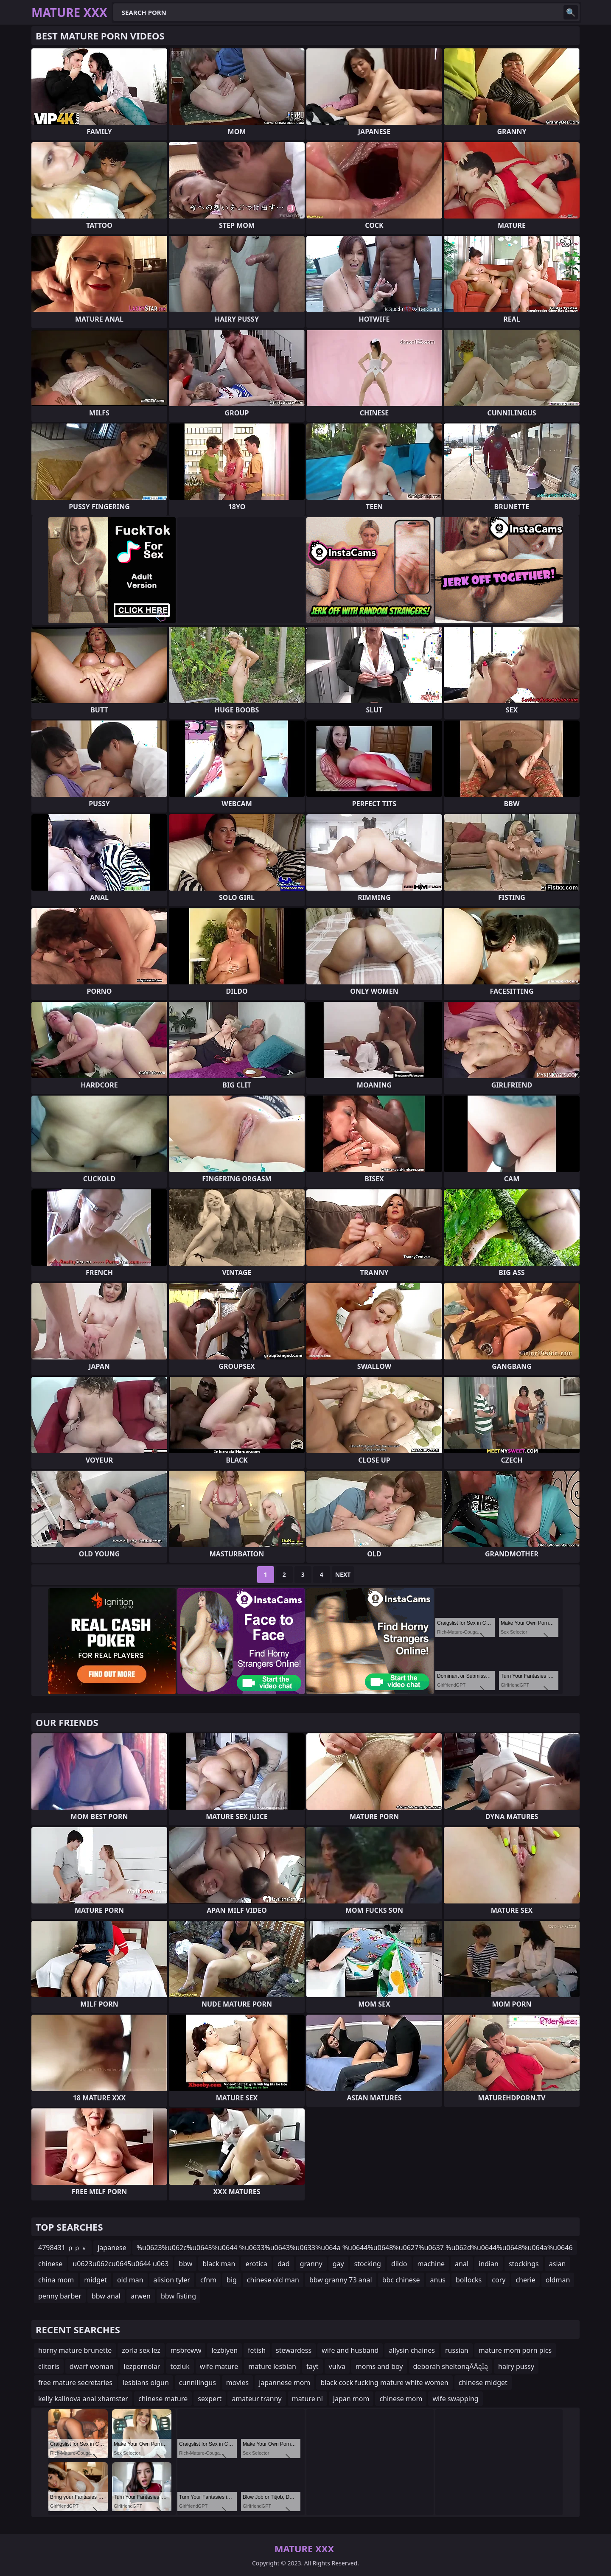 The height and width of the screenshot is (2576, 611). I want to click on tayt, so click(312, 2366).